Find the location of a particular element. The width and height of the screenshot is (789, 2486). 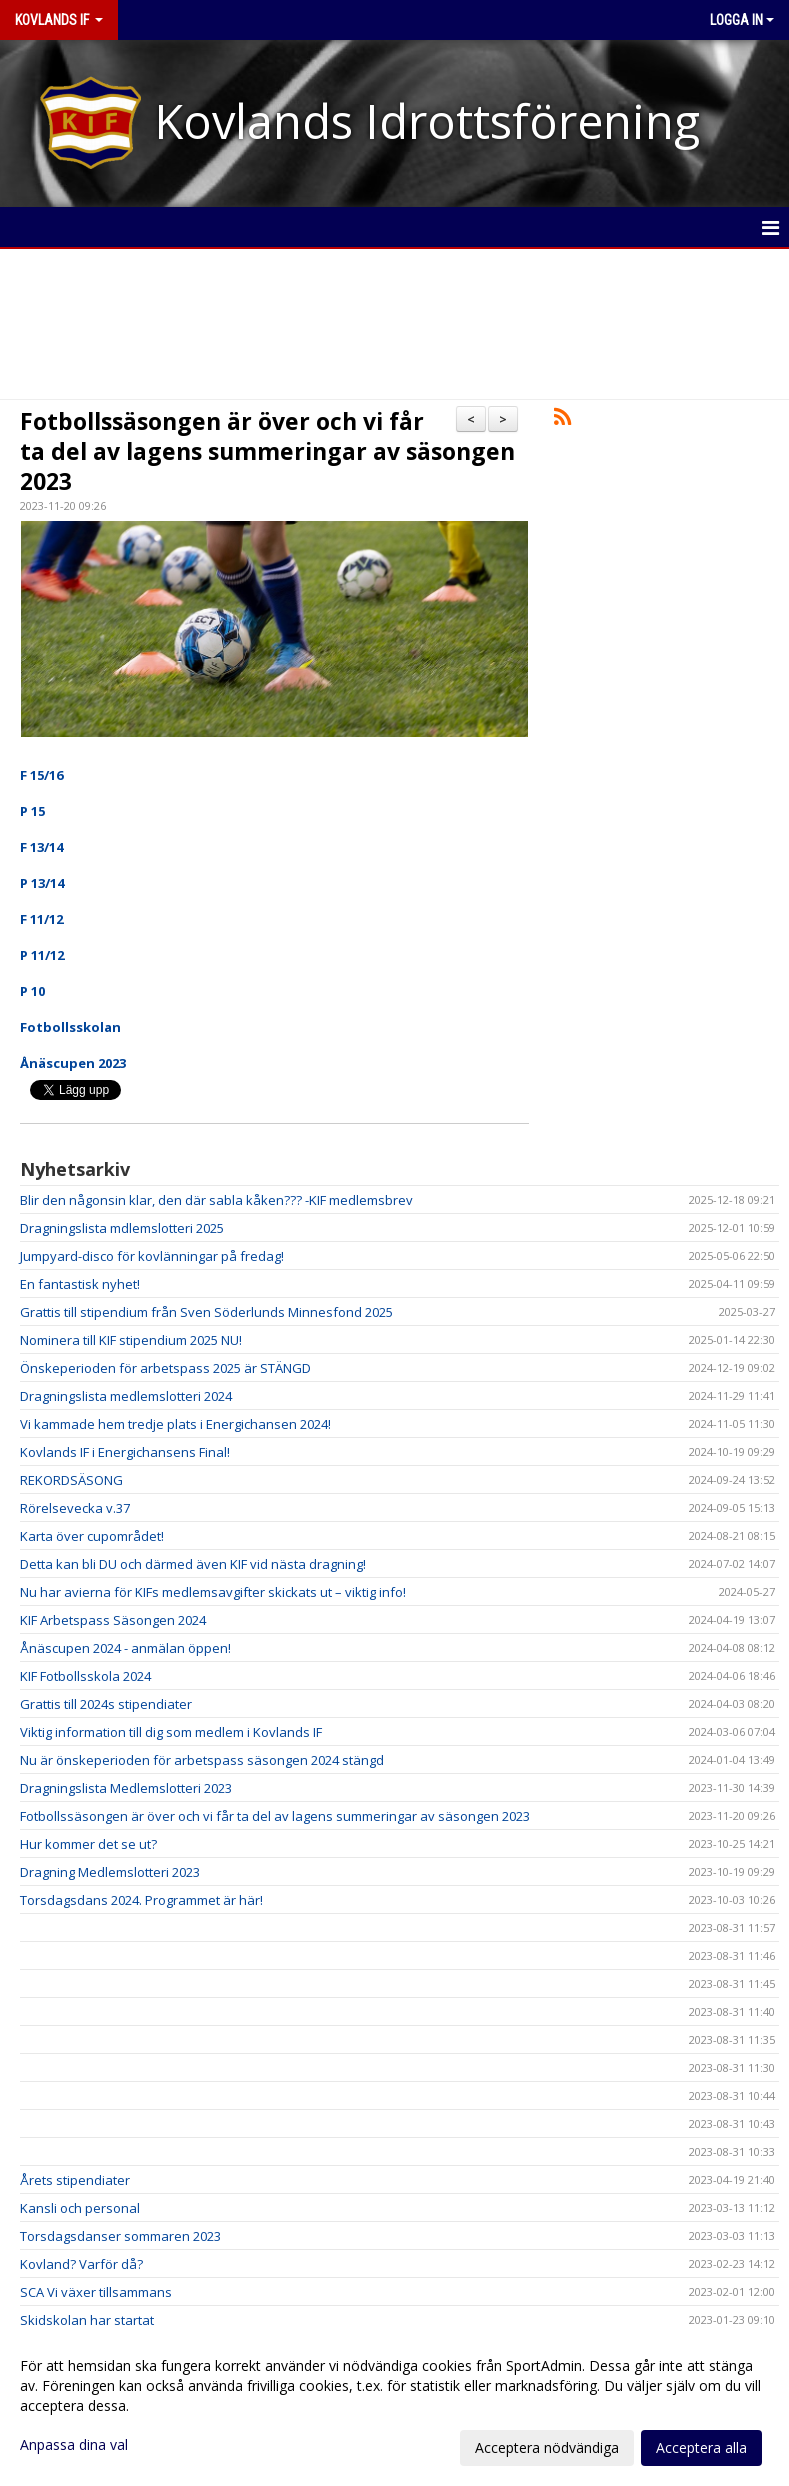

Acceptera alla is located at coordinates (701, 2447).